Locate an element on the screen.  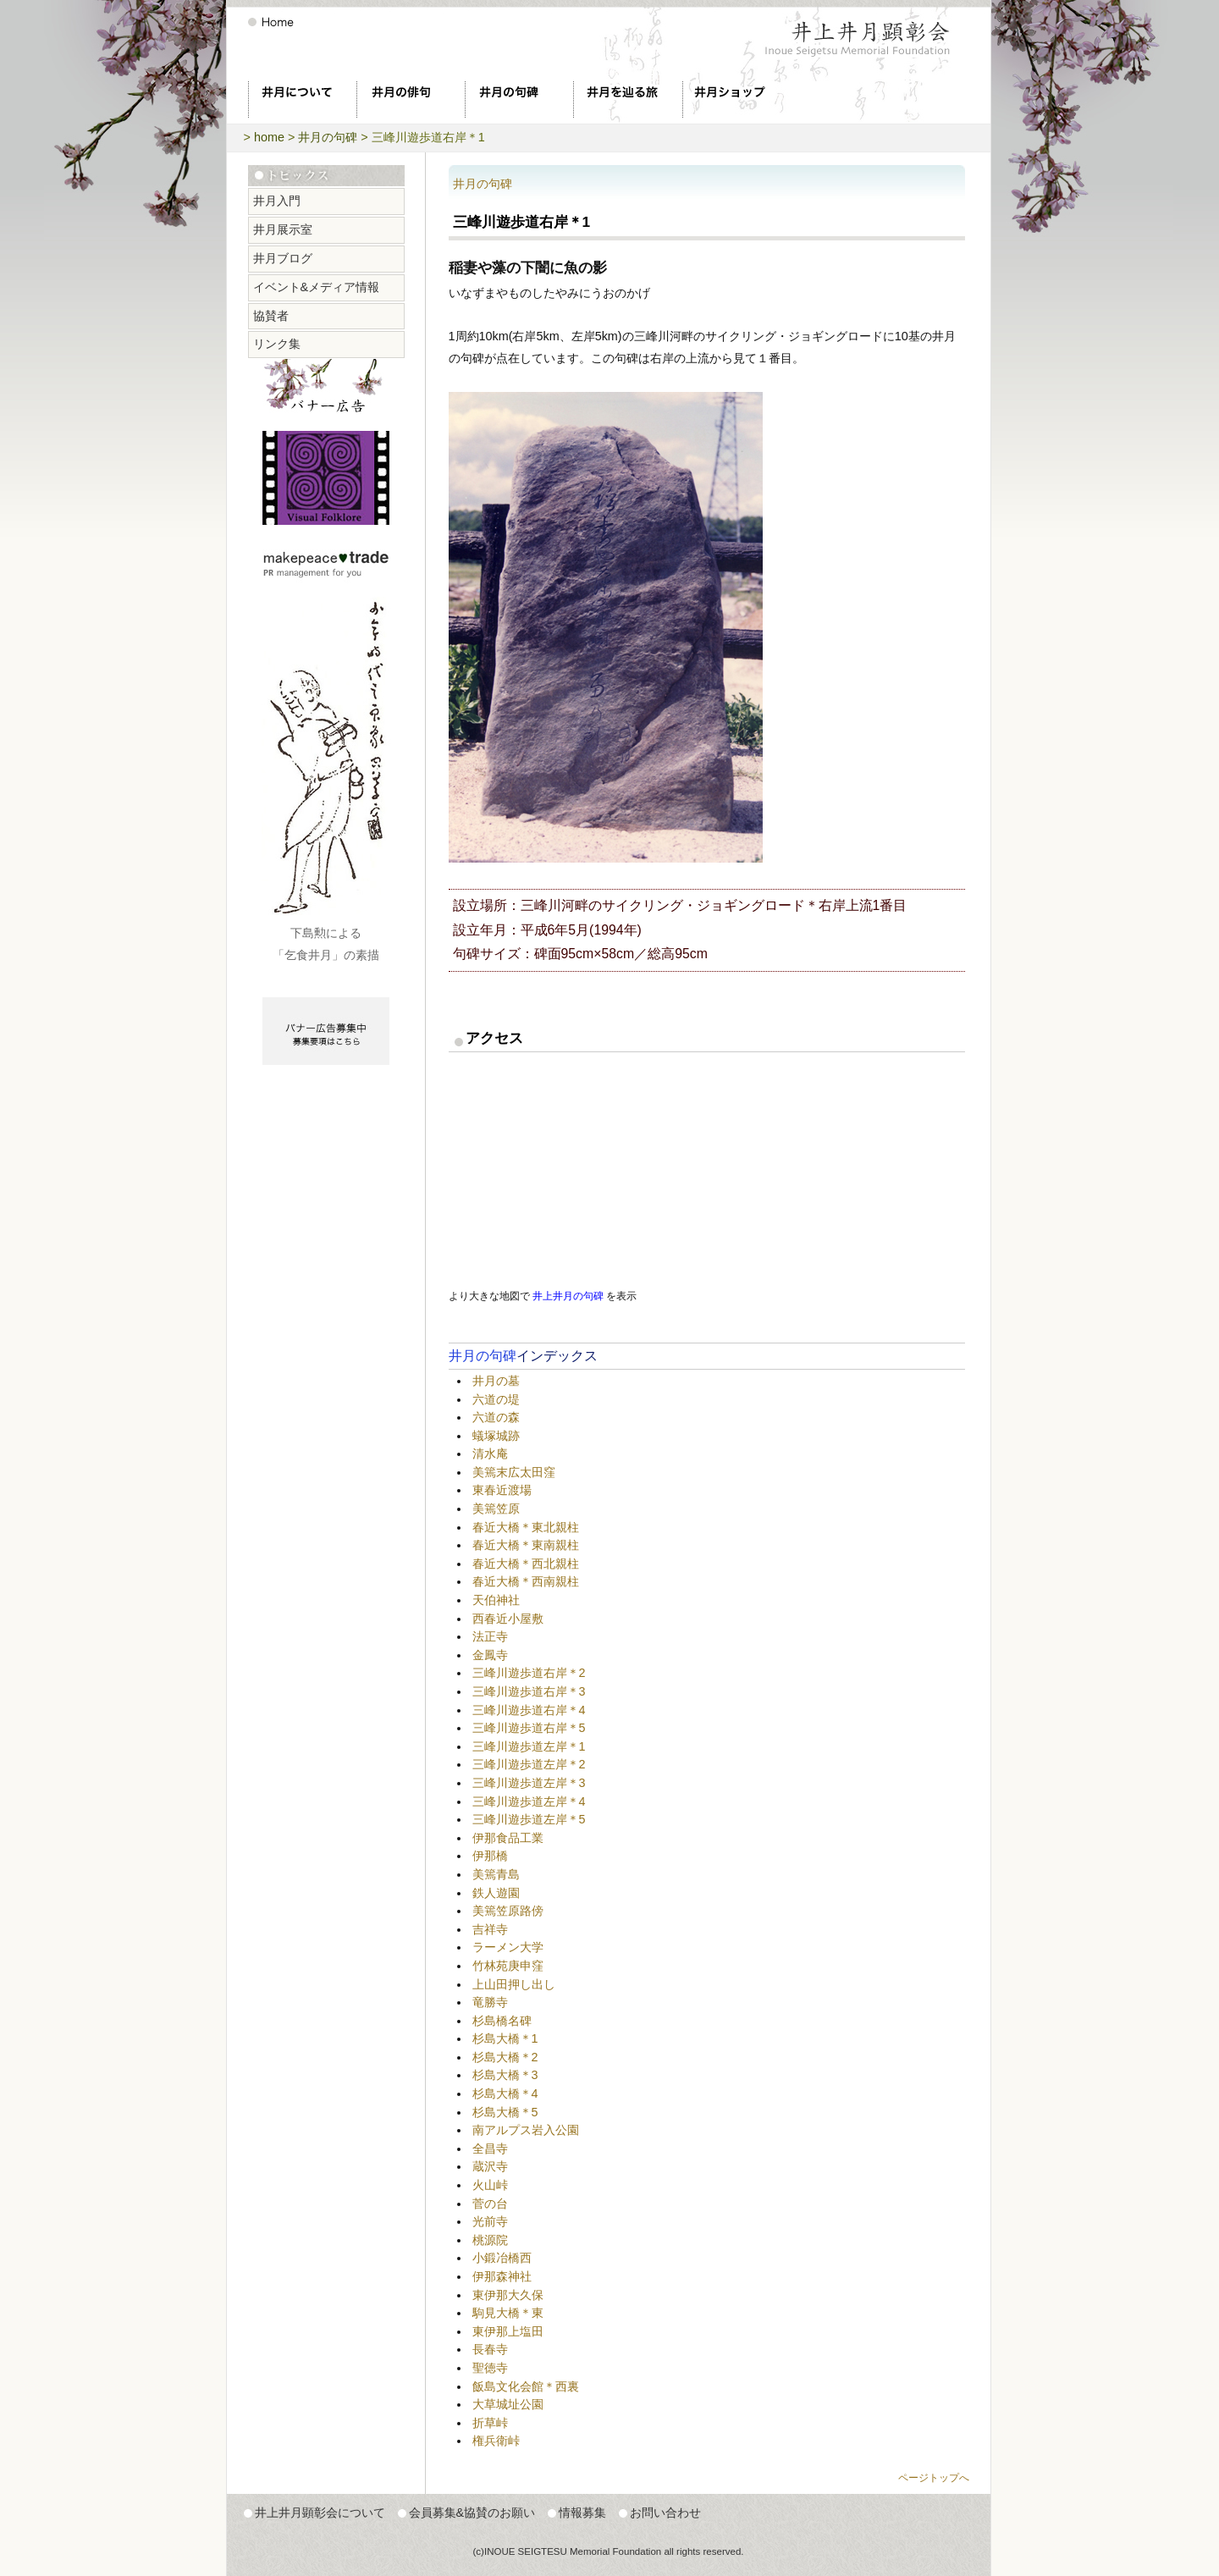
東春近渡場 is located at coordinates (502, 1490).